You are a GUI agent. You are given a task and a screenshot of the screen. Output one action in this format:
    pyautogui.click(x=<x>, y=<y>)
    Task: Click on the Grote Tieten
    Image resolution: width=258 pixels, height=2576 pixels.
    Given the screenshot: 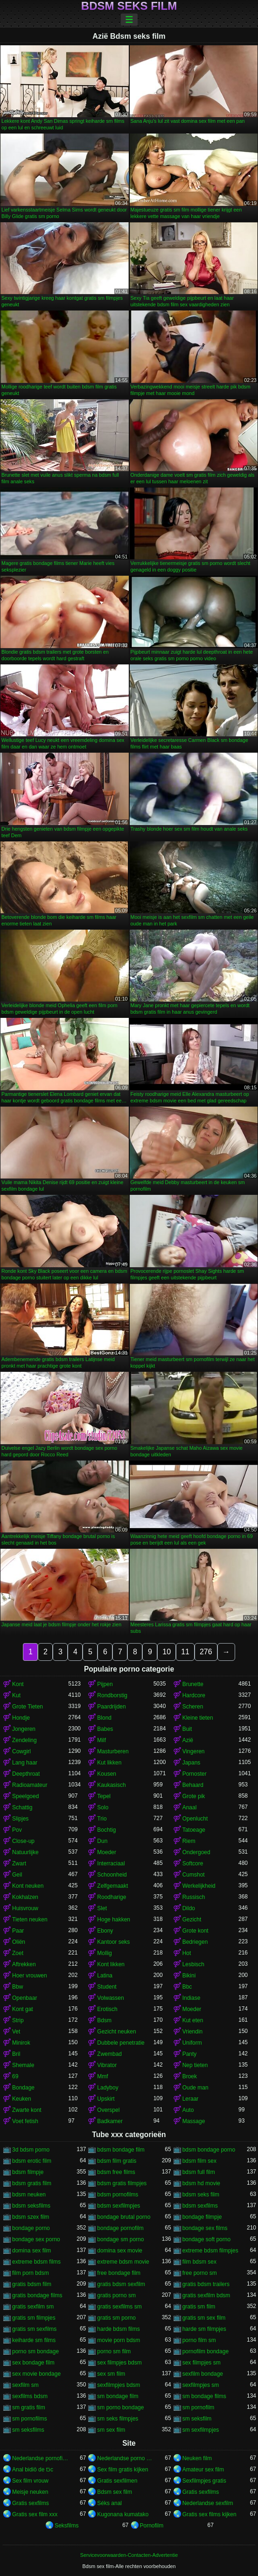 What is the action you would take?
    pyautogui.click(x=27, y=1706)
    